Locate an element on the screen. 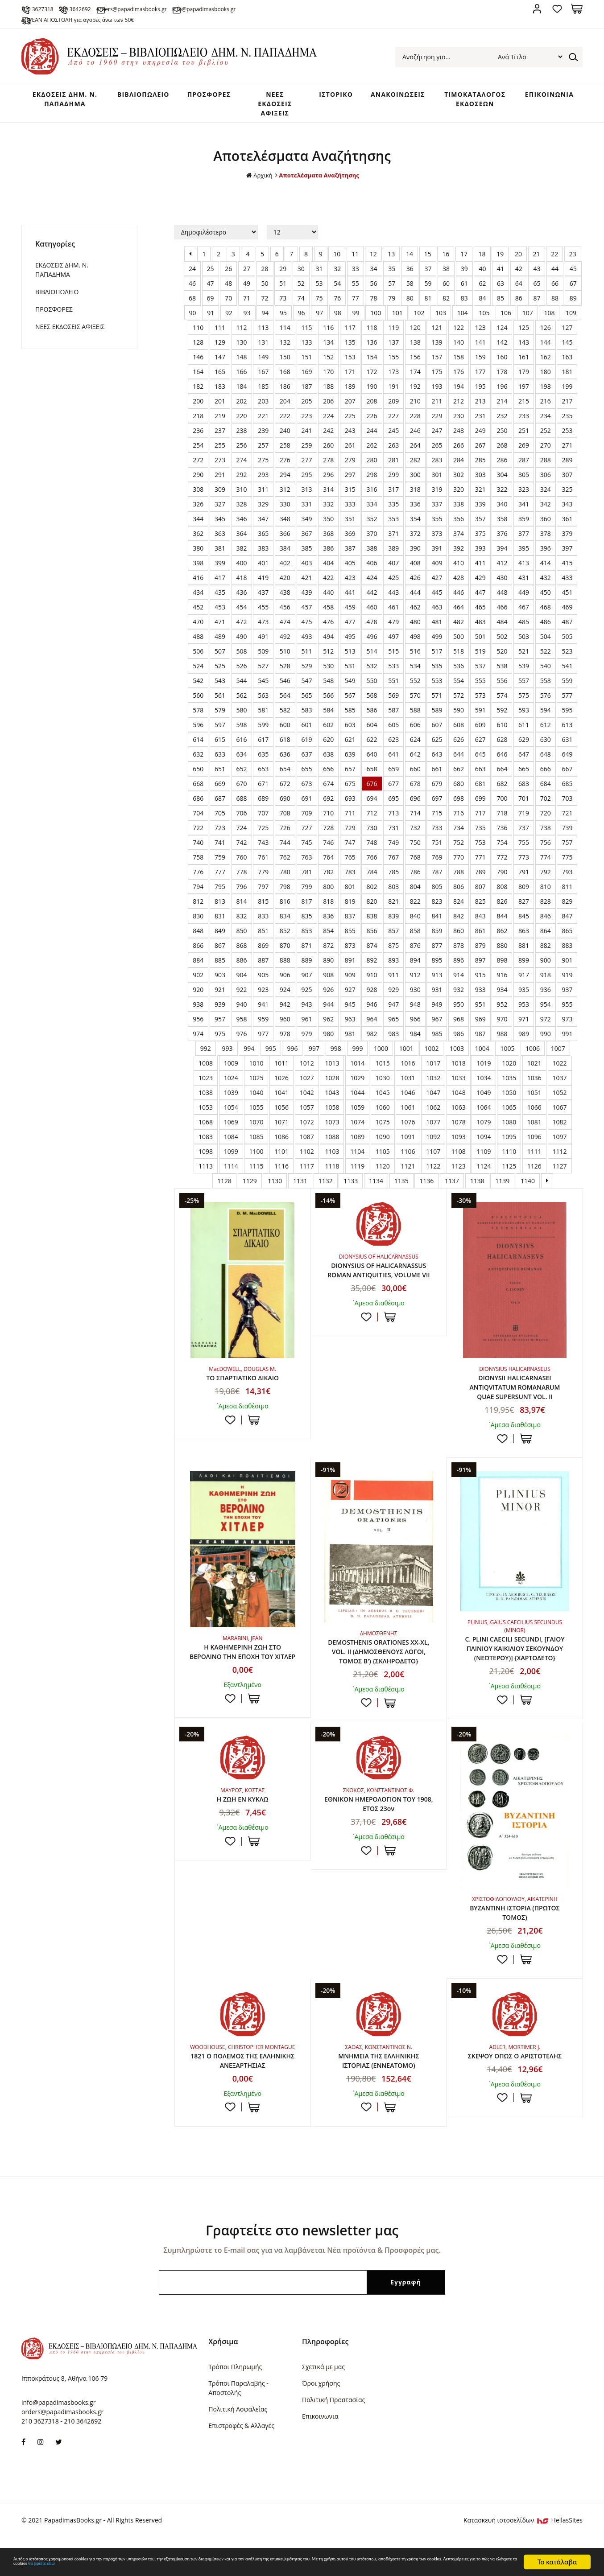 The width and height of the screenshot is (604, 2576). 878 is located at coordinates (458, 954).